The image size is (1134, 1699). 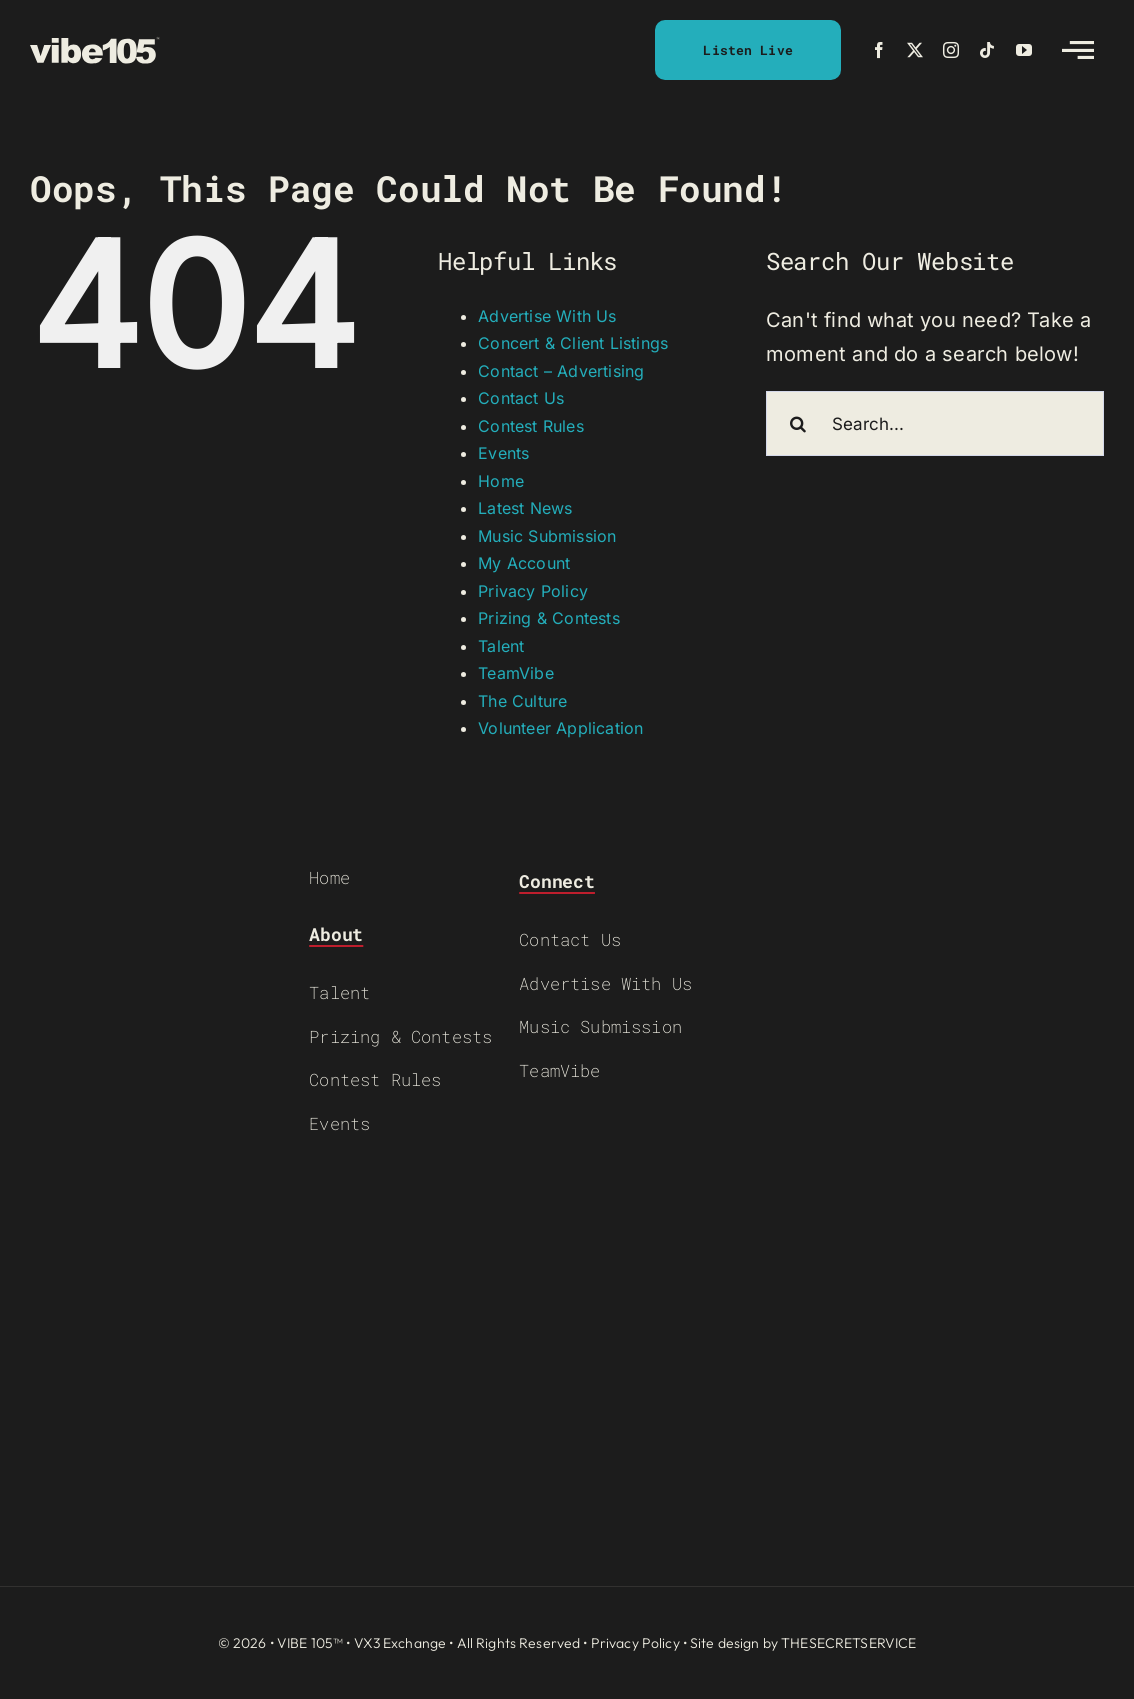 What do you see at coordinates (503, 453) in the screenshot?
I see `Events` at bounding box center [503, 453].